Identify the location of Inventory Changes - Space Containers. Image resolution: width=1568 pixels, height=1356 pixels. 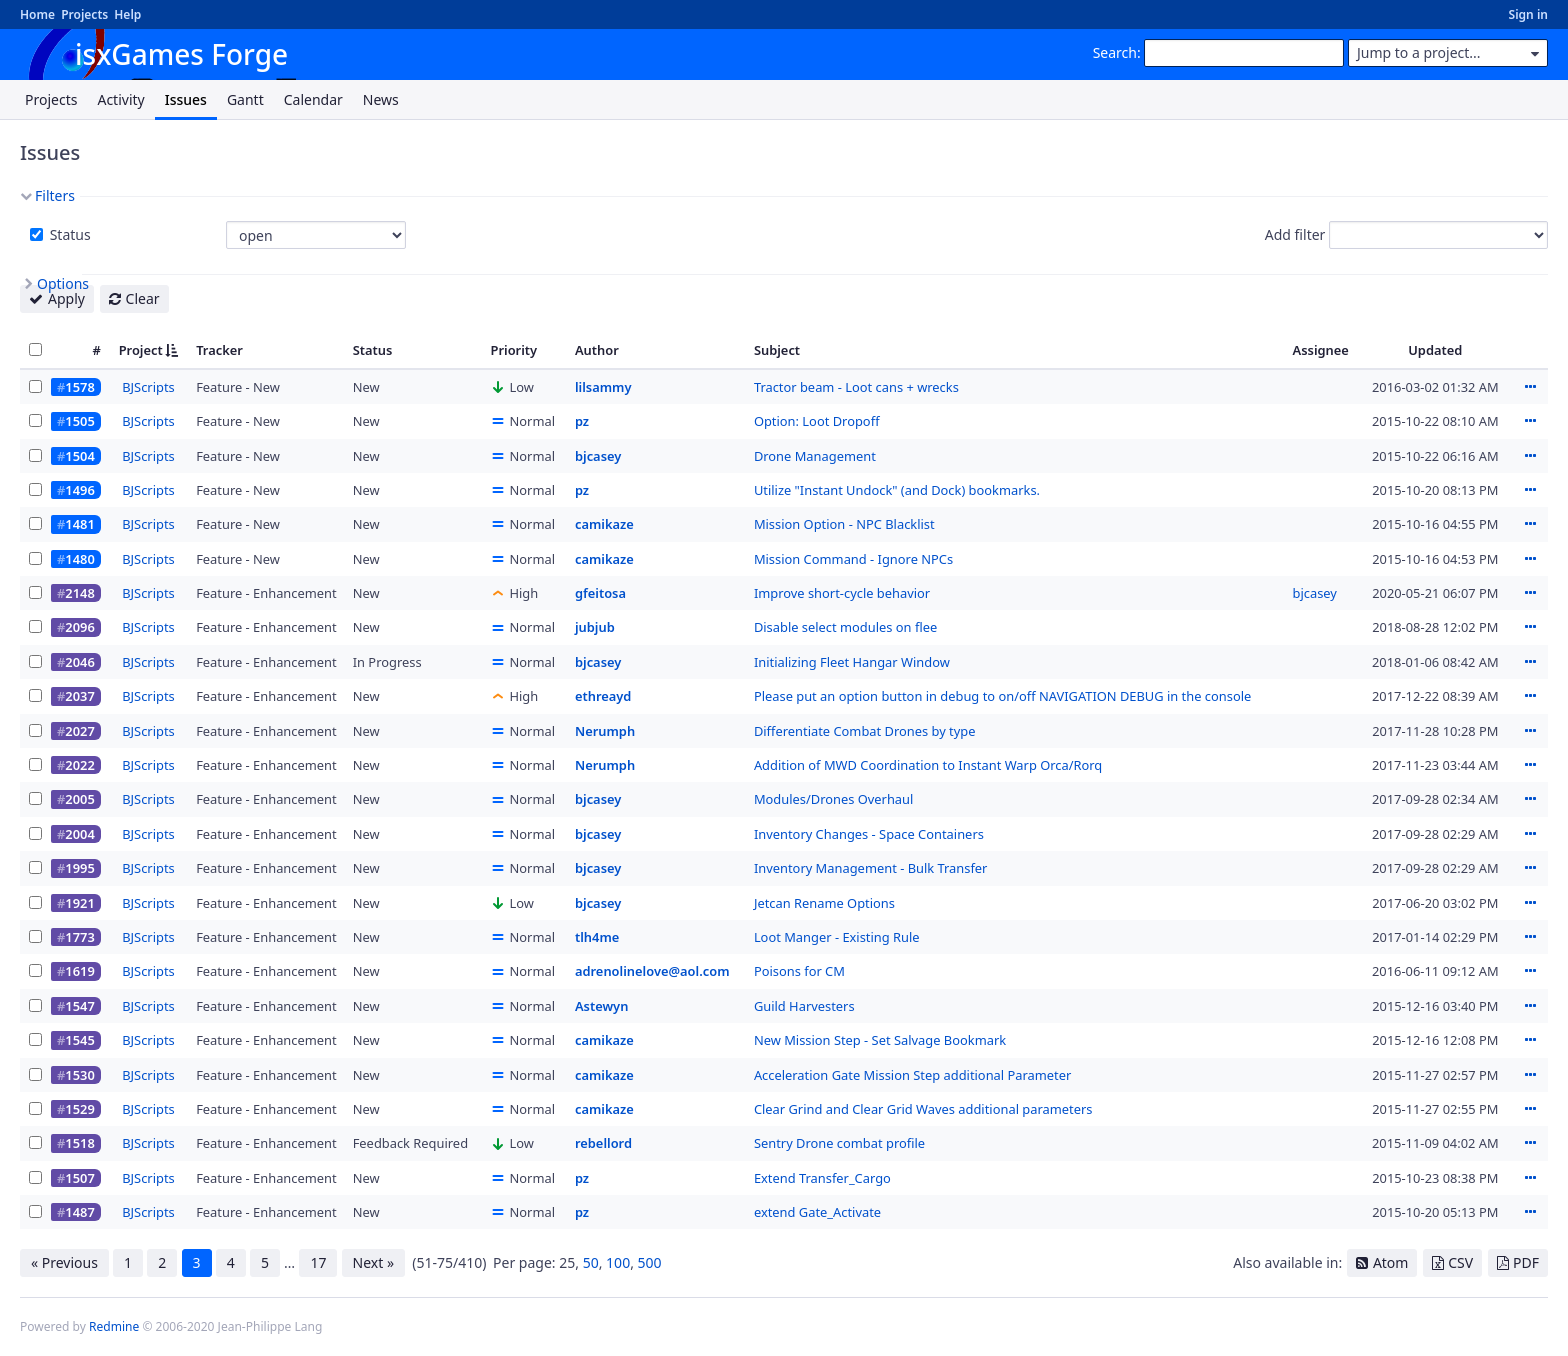
(869, 834).